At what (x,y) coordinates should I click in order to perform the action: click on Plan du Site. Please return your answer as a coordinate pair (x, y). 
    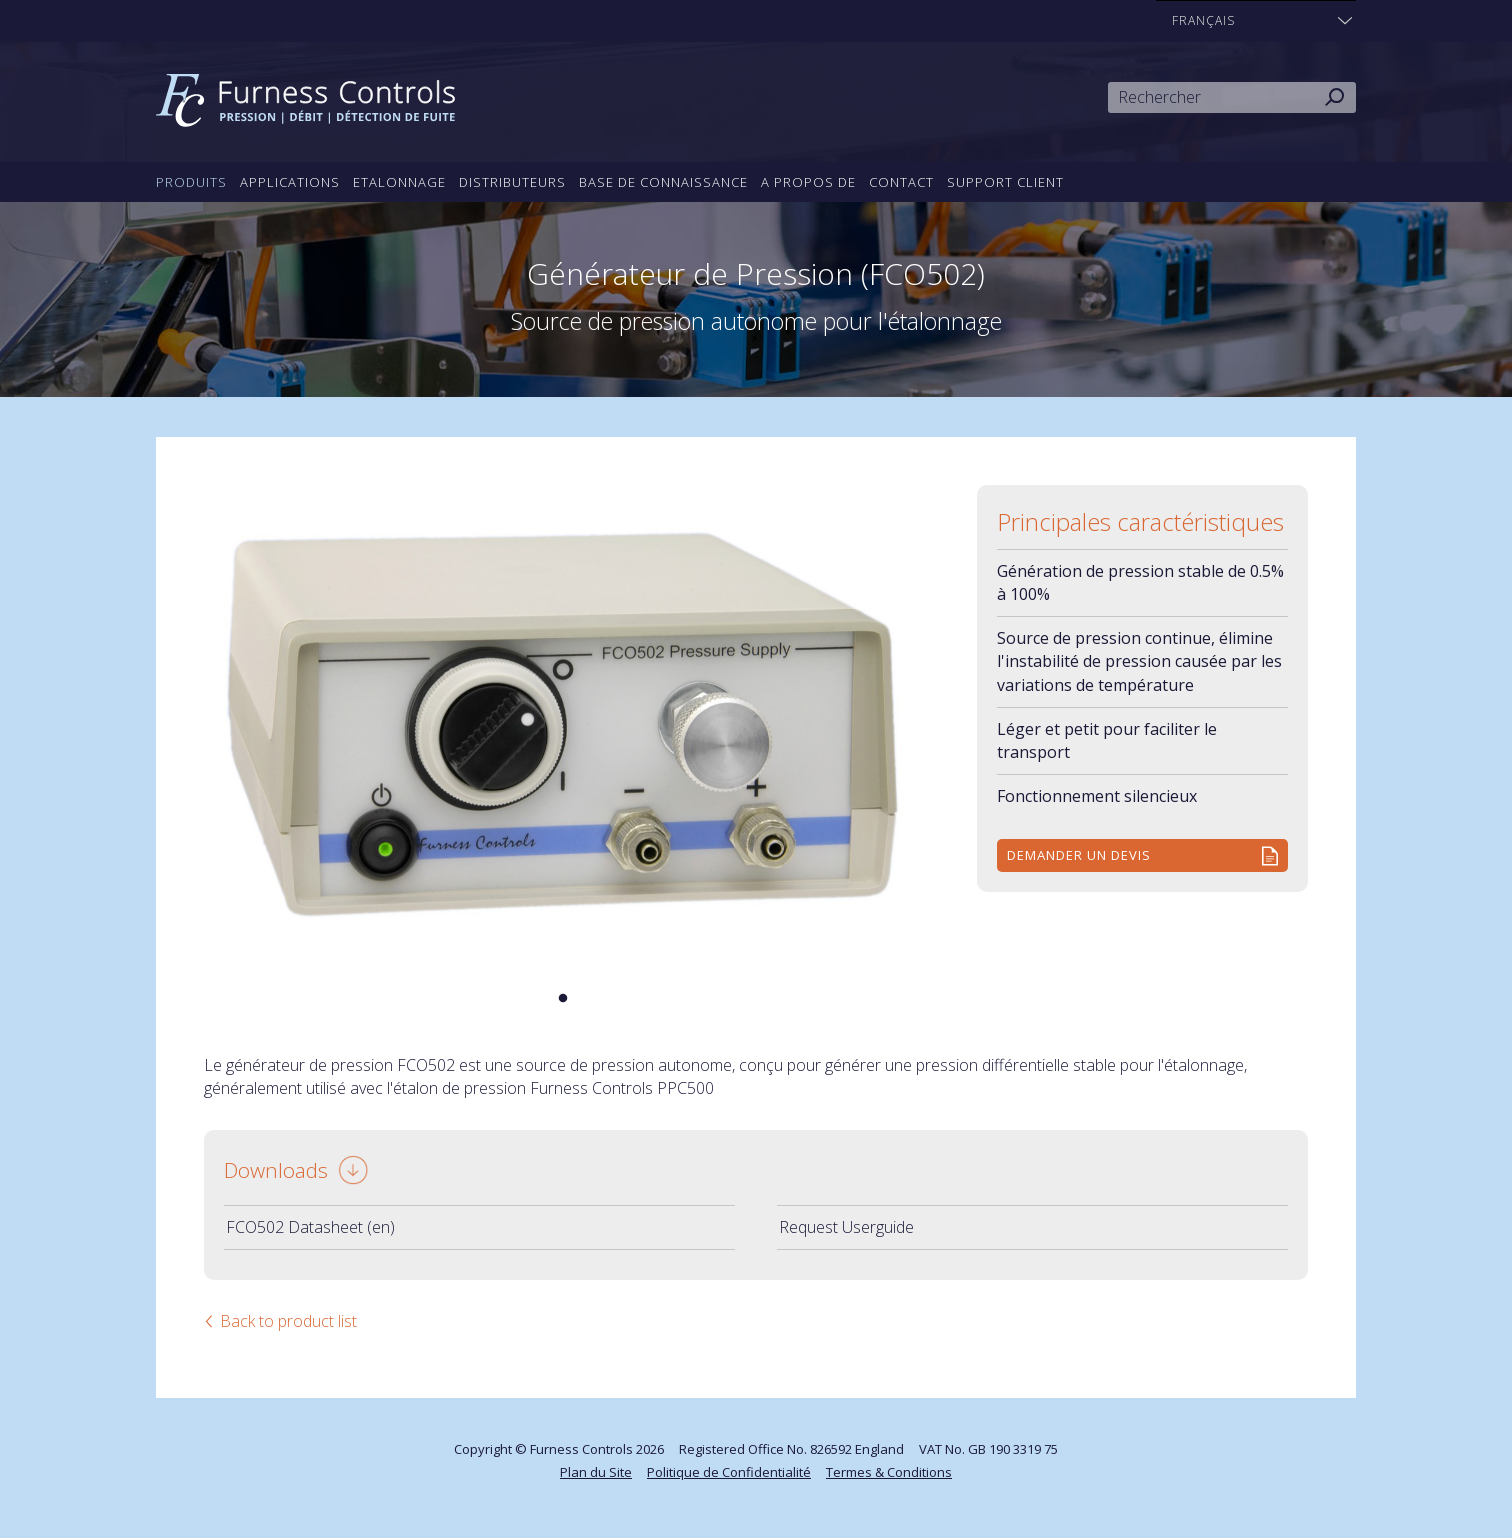
    Looking at the image, I should click on (596, 1472).